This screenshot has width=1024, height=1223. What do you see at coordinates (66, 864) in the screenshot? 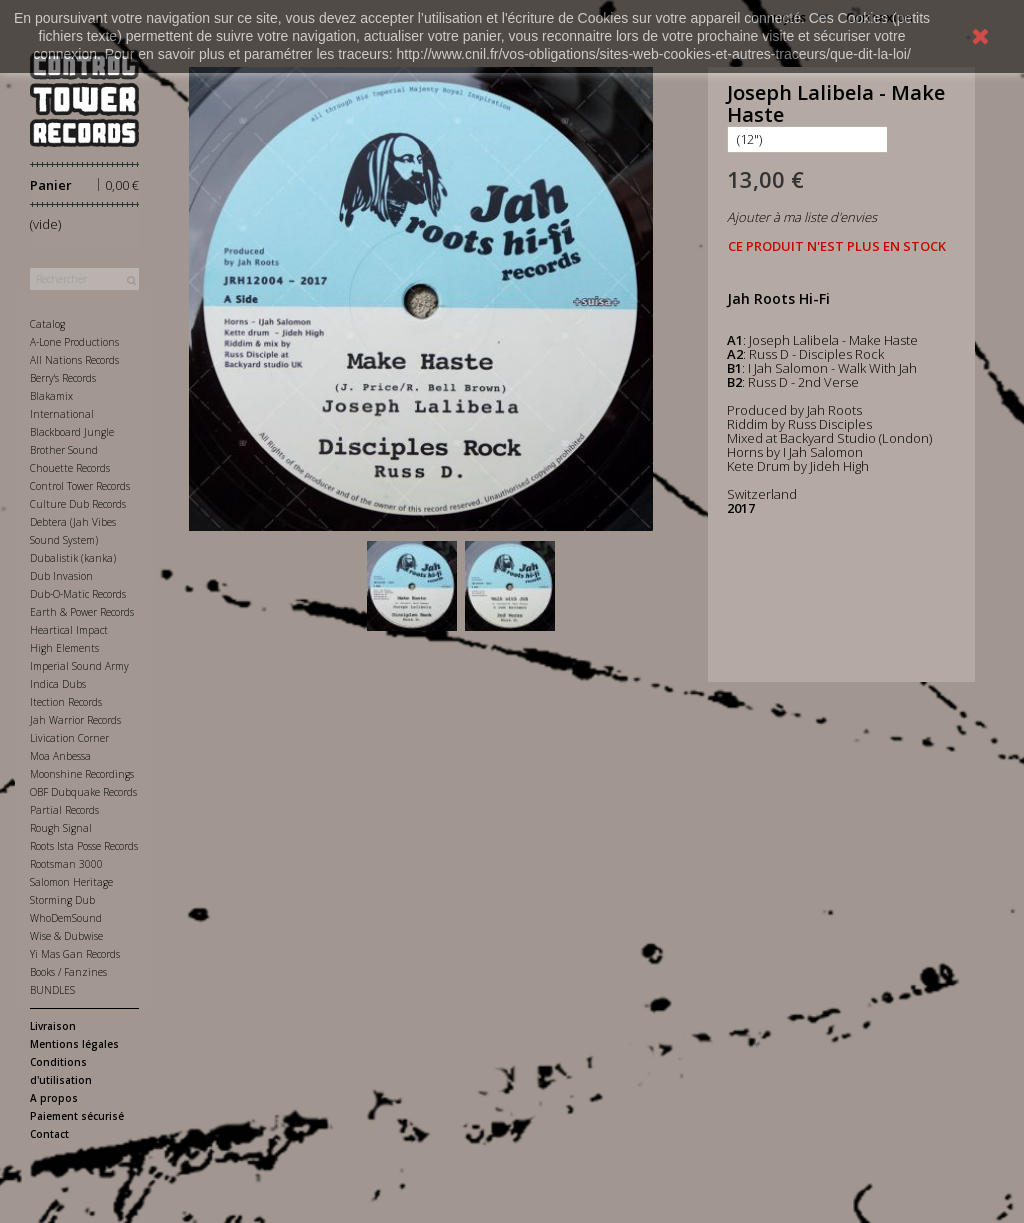
I see `Rootsman 3000` at bounding box center [66, 864].